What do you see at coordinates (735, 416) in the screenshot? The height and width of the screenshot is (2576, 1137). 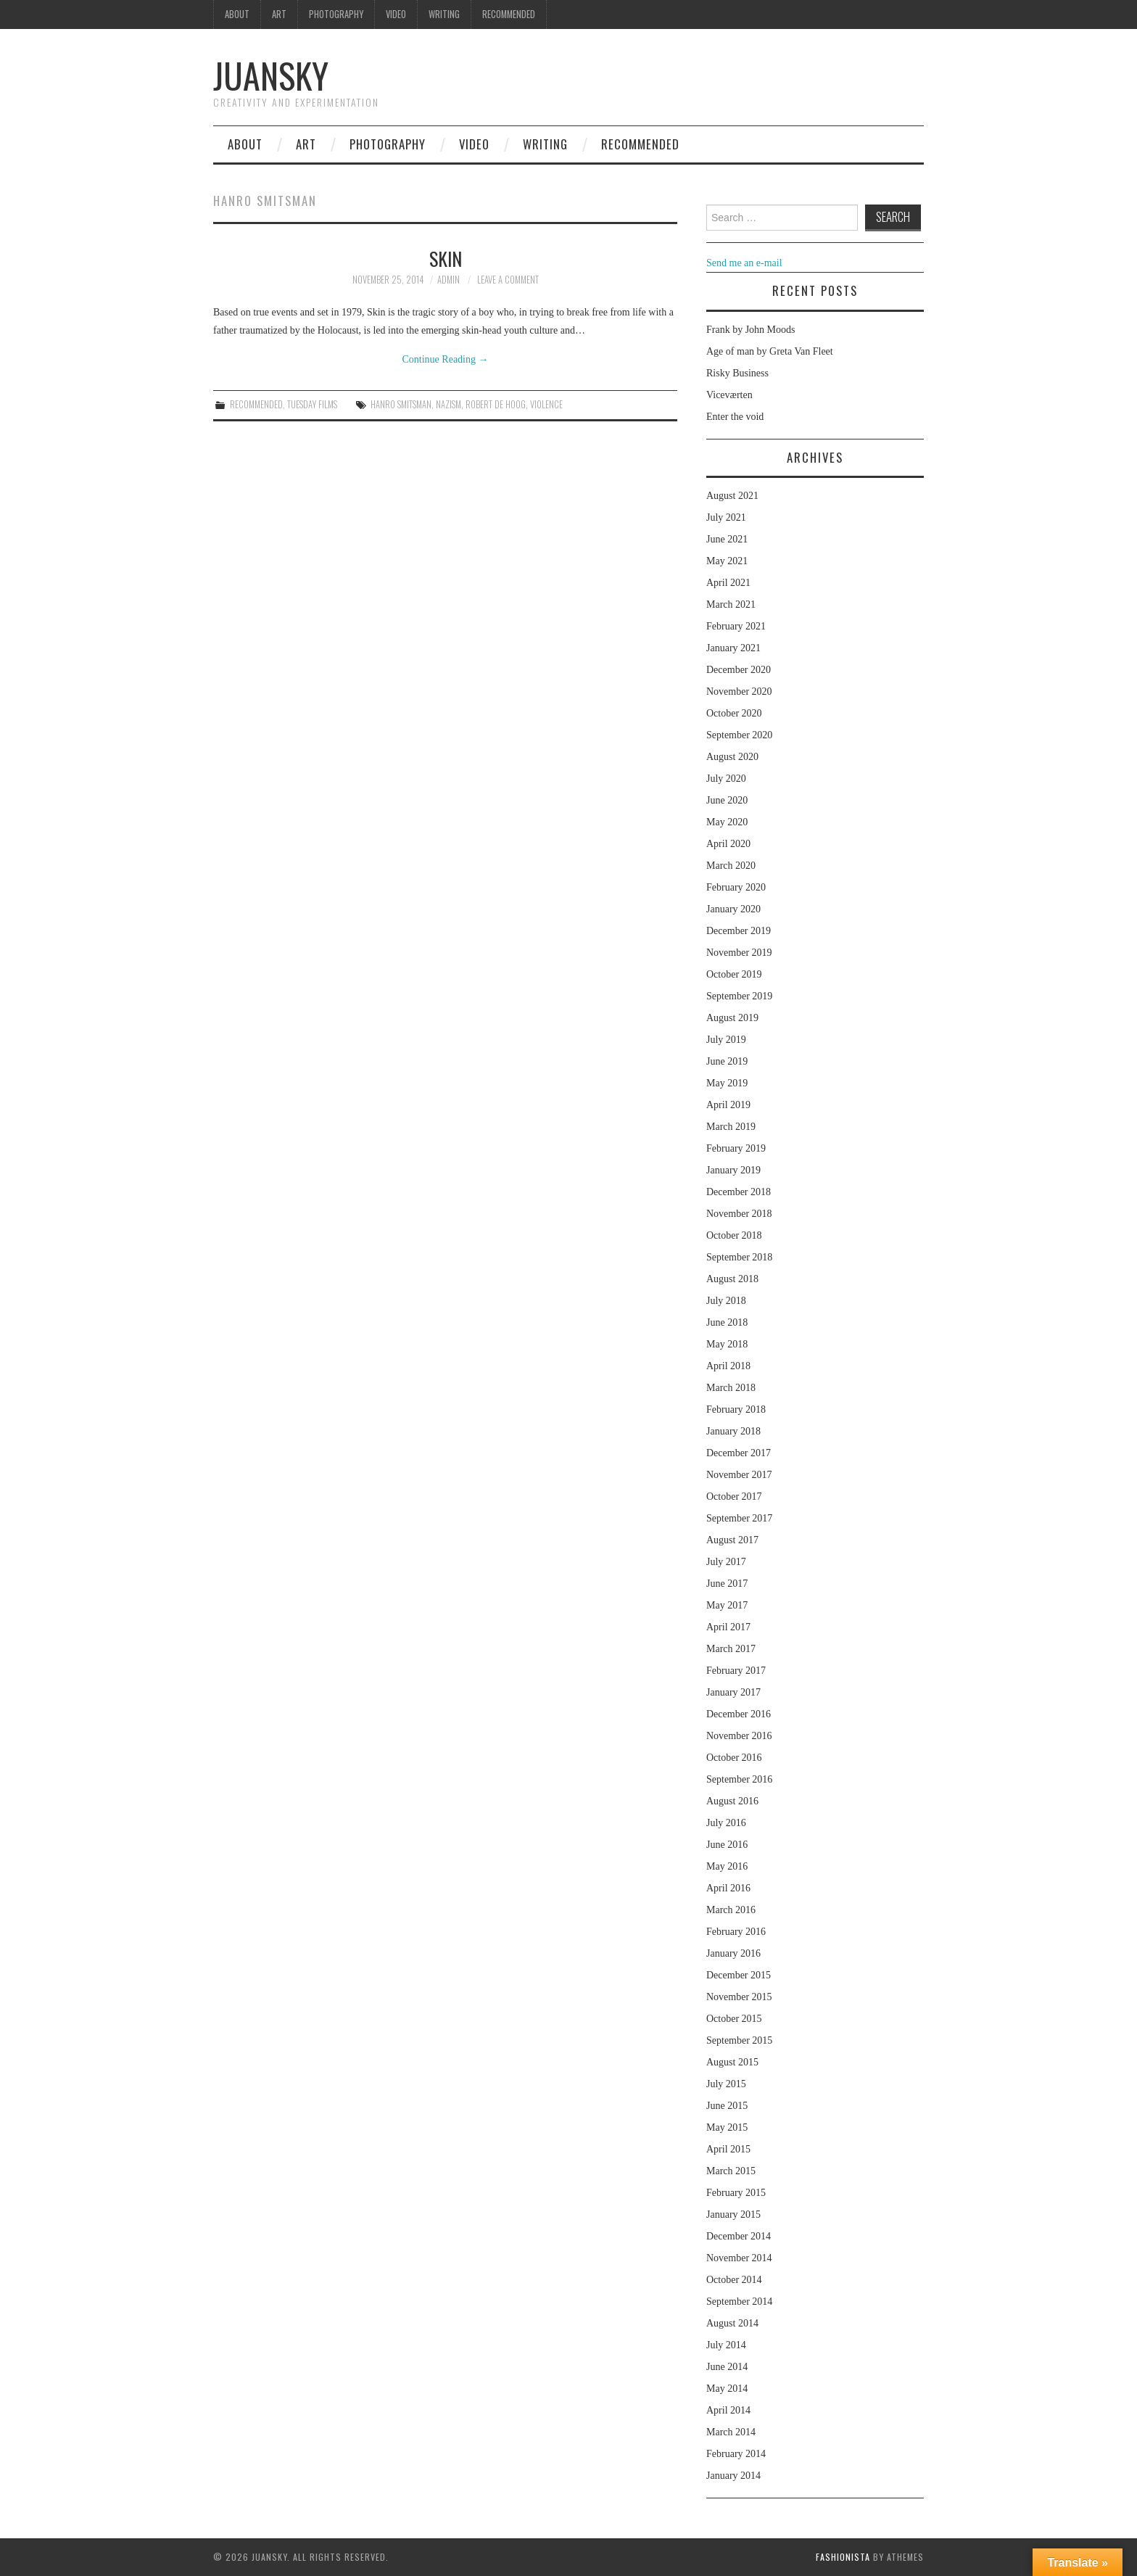 I see `Enter the void` at bounding box center [735, 416].